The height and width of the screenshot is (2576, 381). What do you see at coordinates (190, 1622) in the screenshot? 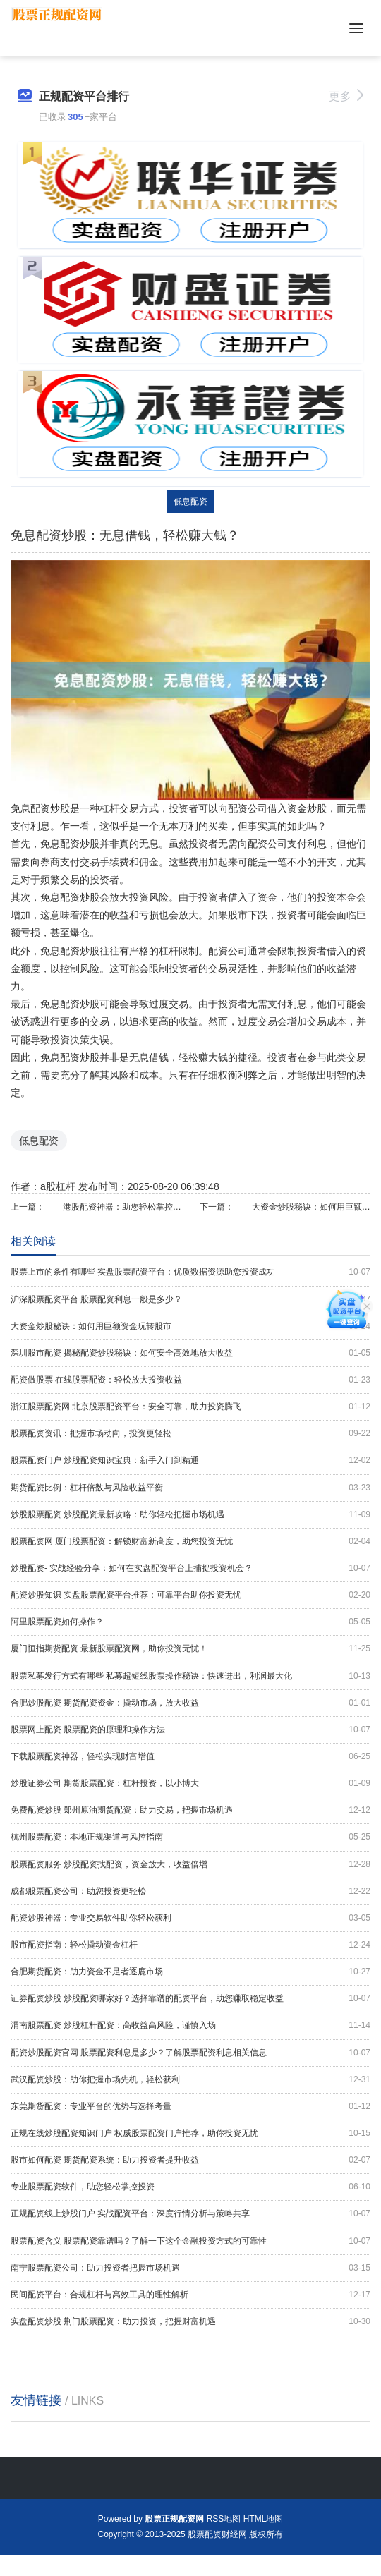
I see `阿里股票配资如何操作？` at bounding box center [190, 1622].